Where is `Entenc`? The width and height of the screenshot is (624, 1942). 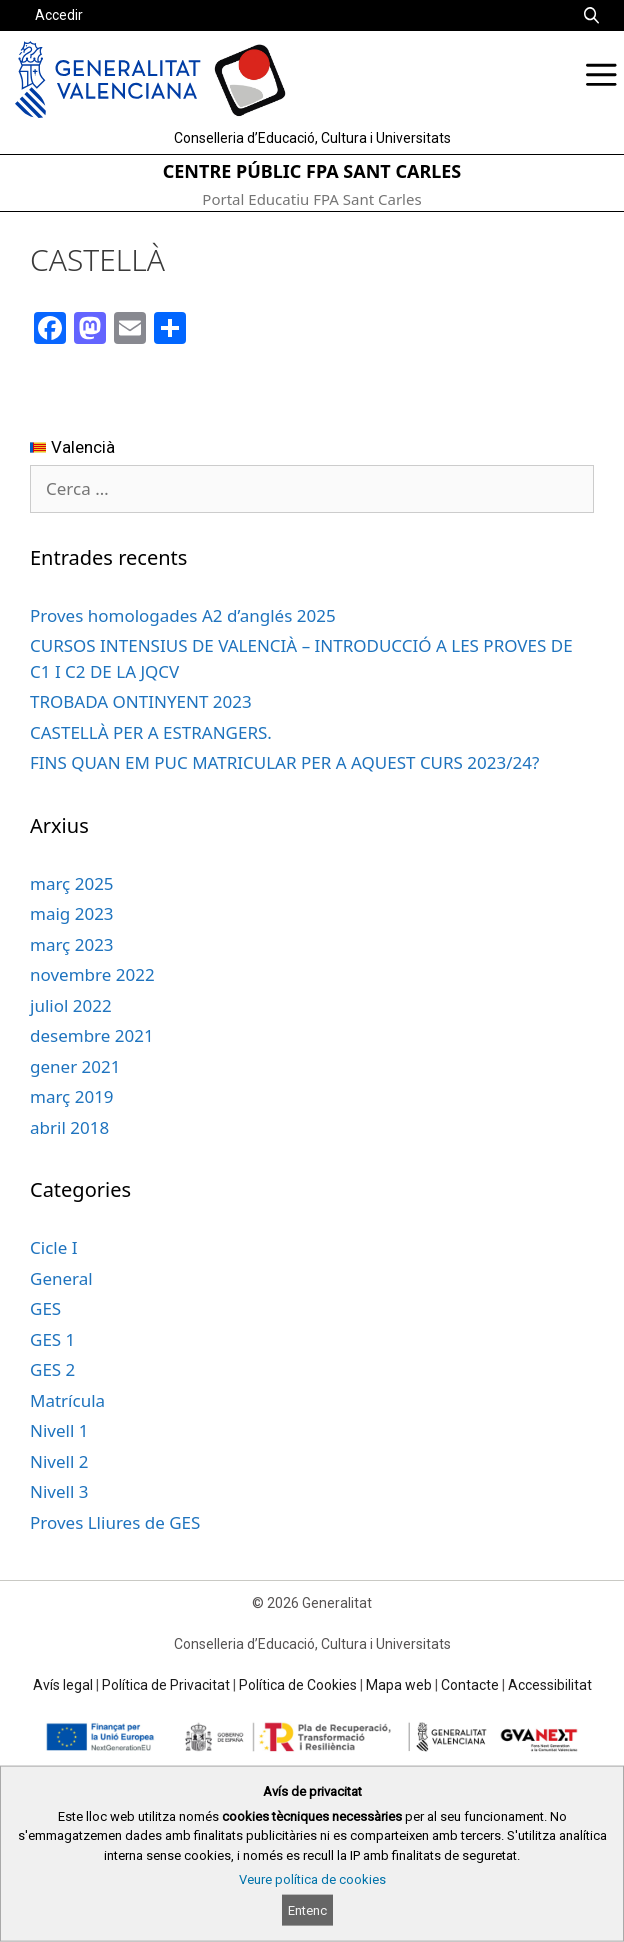
Entenc is located at coordinates (307, 1910).